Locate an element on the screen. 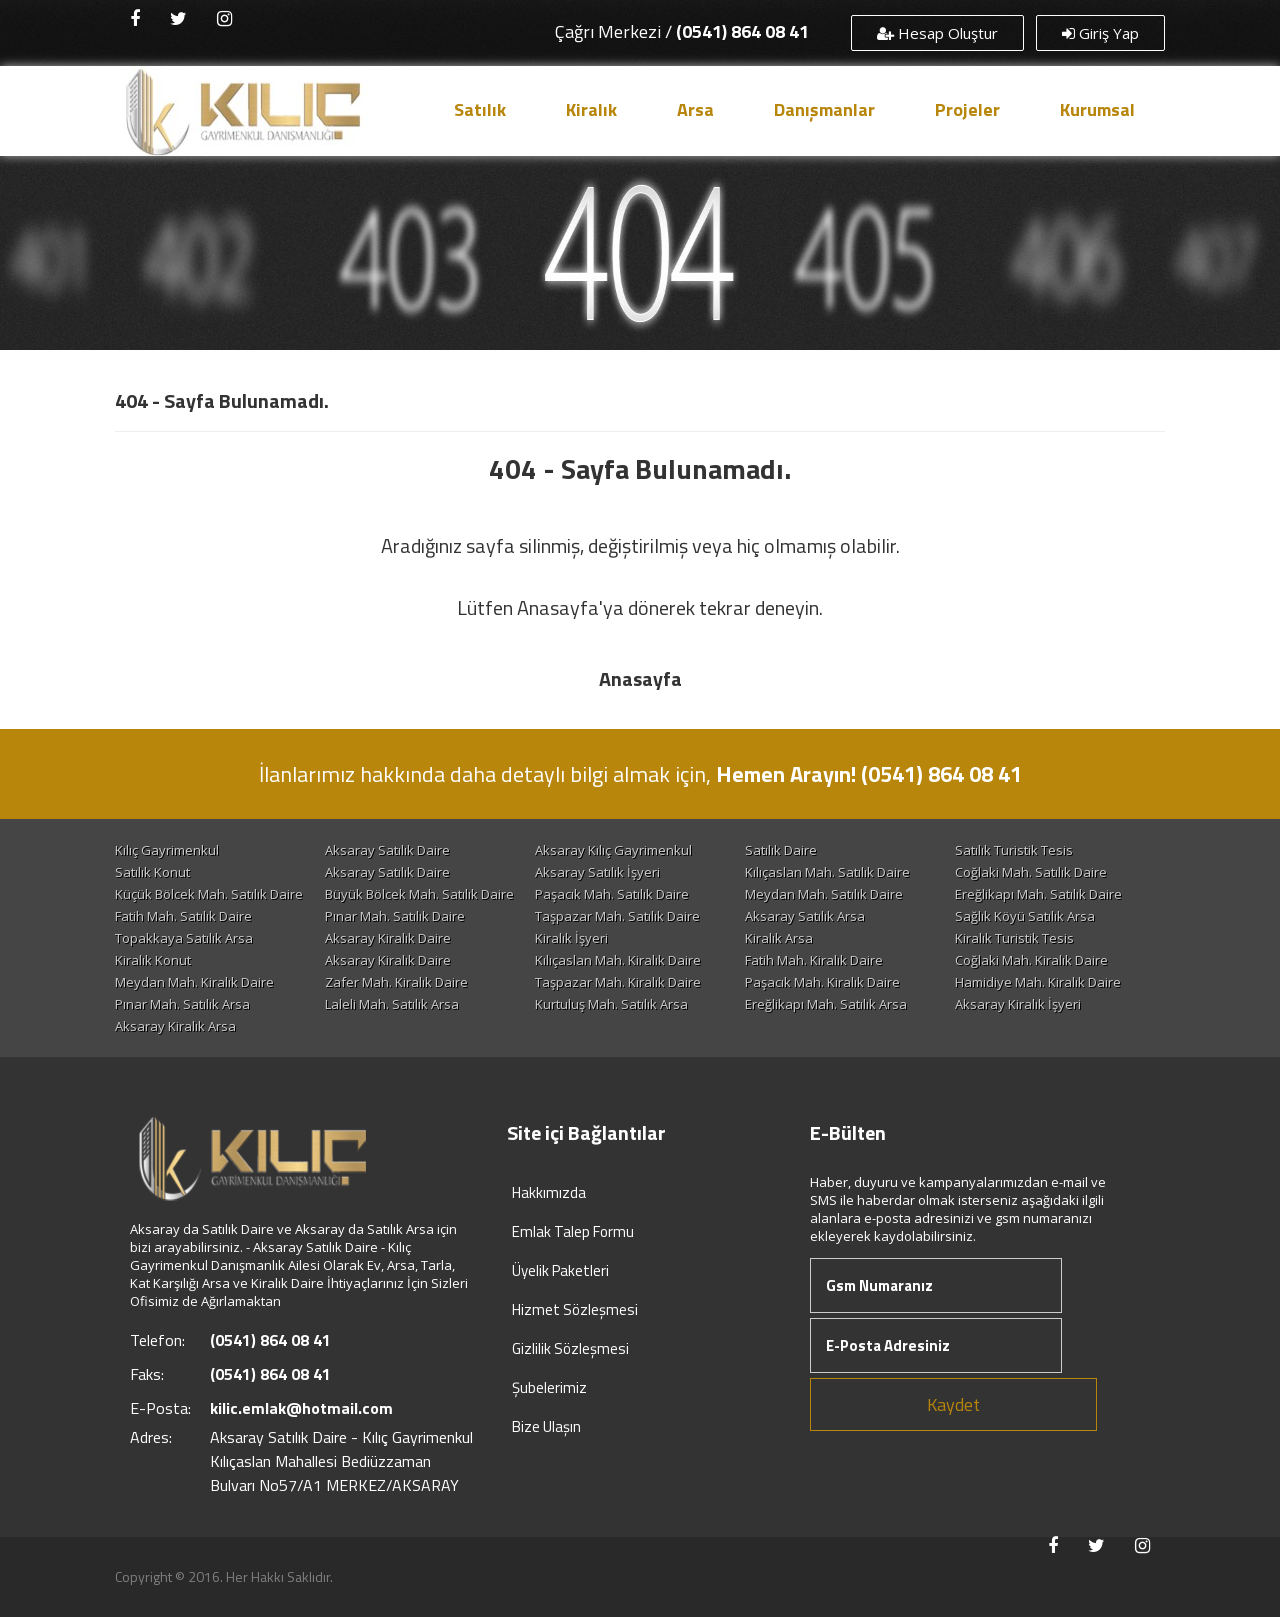 This screenshot has height=1617, width=1280. Satılık Turistik Tesis is located at coordinates (1014, 850).